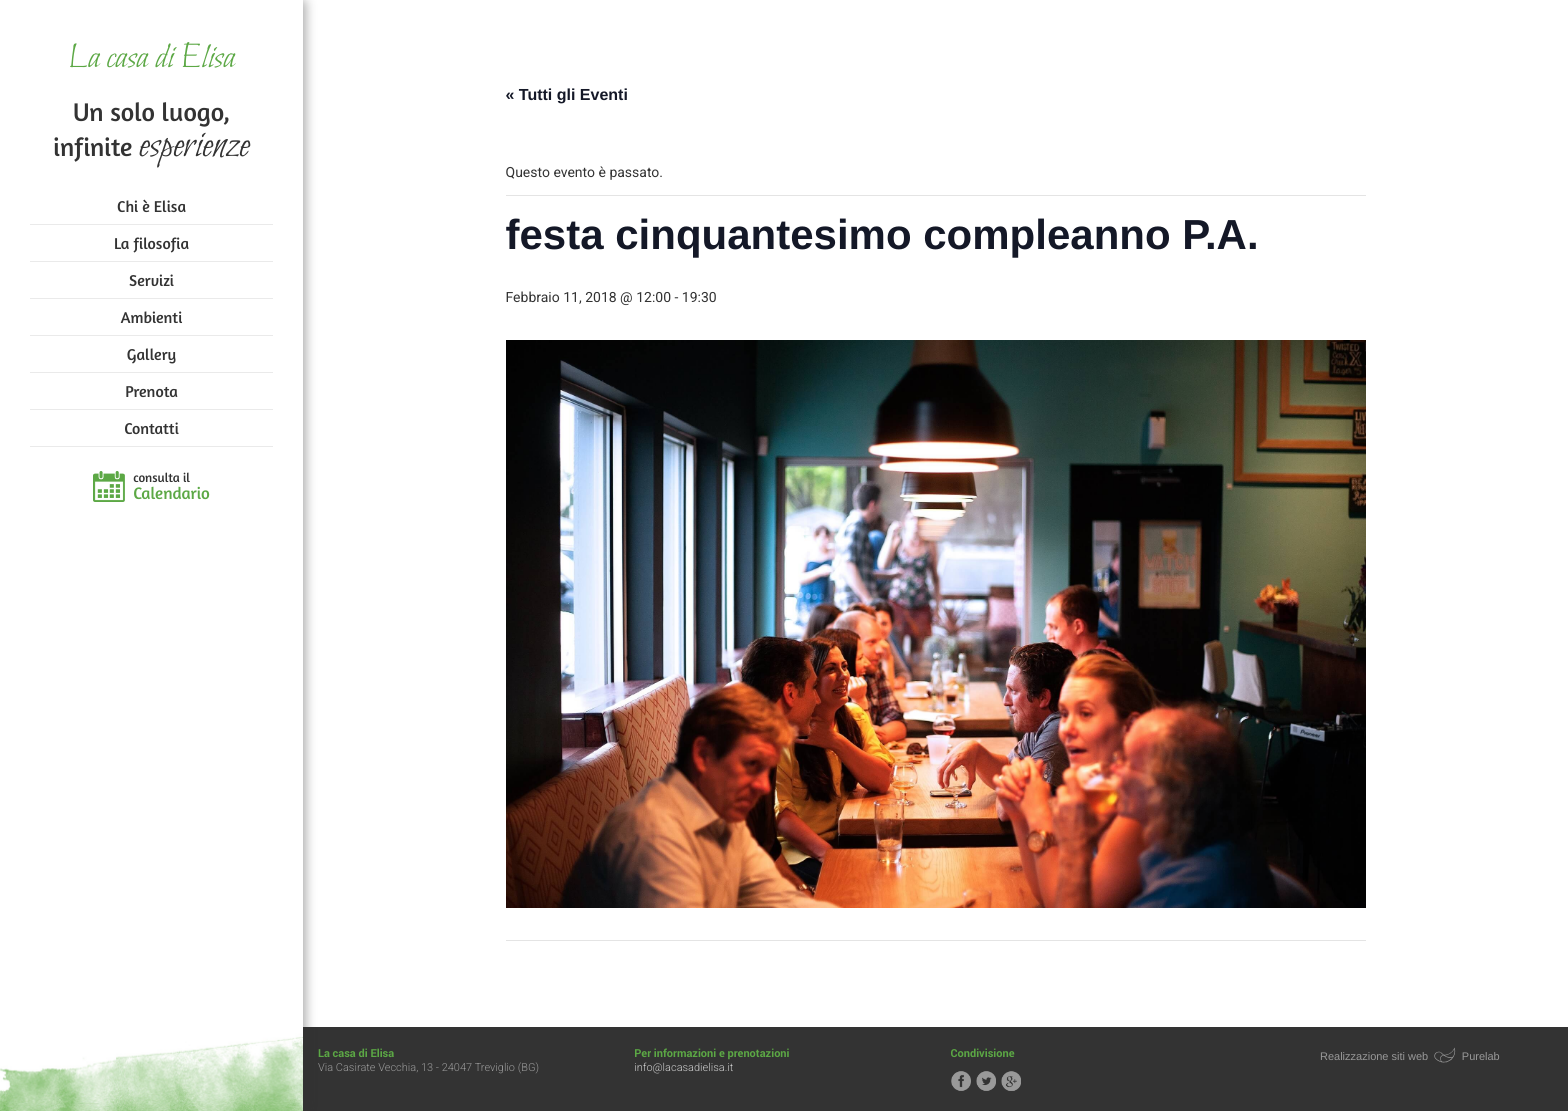  Describe the element at coordinates (151, 206) in the screenshot. I see `Chi è Elisa` at that location.